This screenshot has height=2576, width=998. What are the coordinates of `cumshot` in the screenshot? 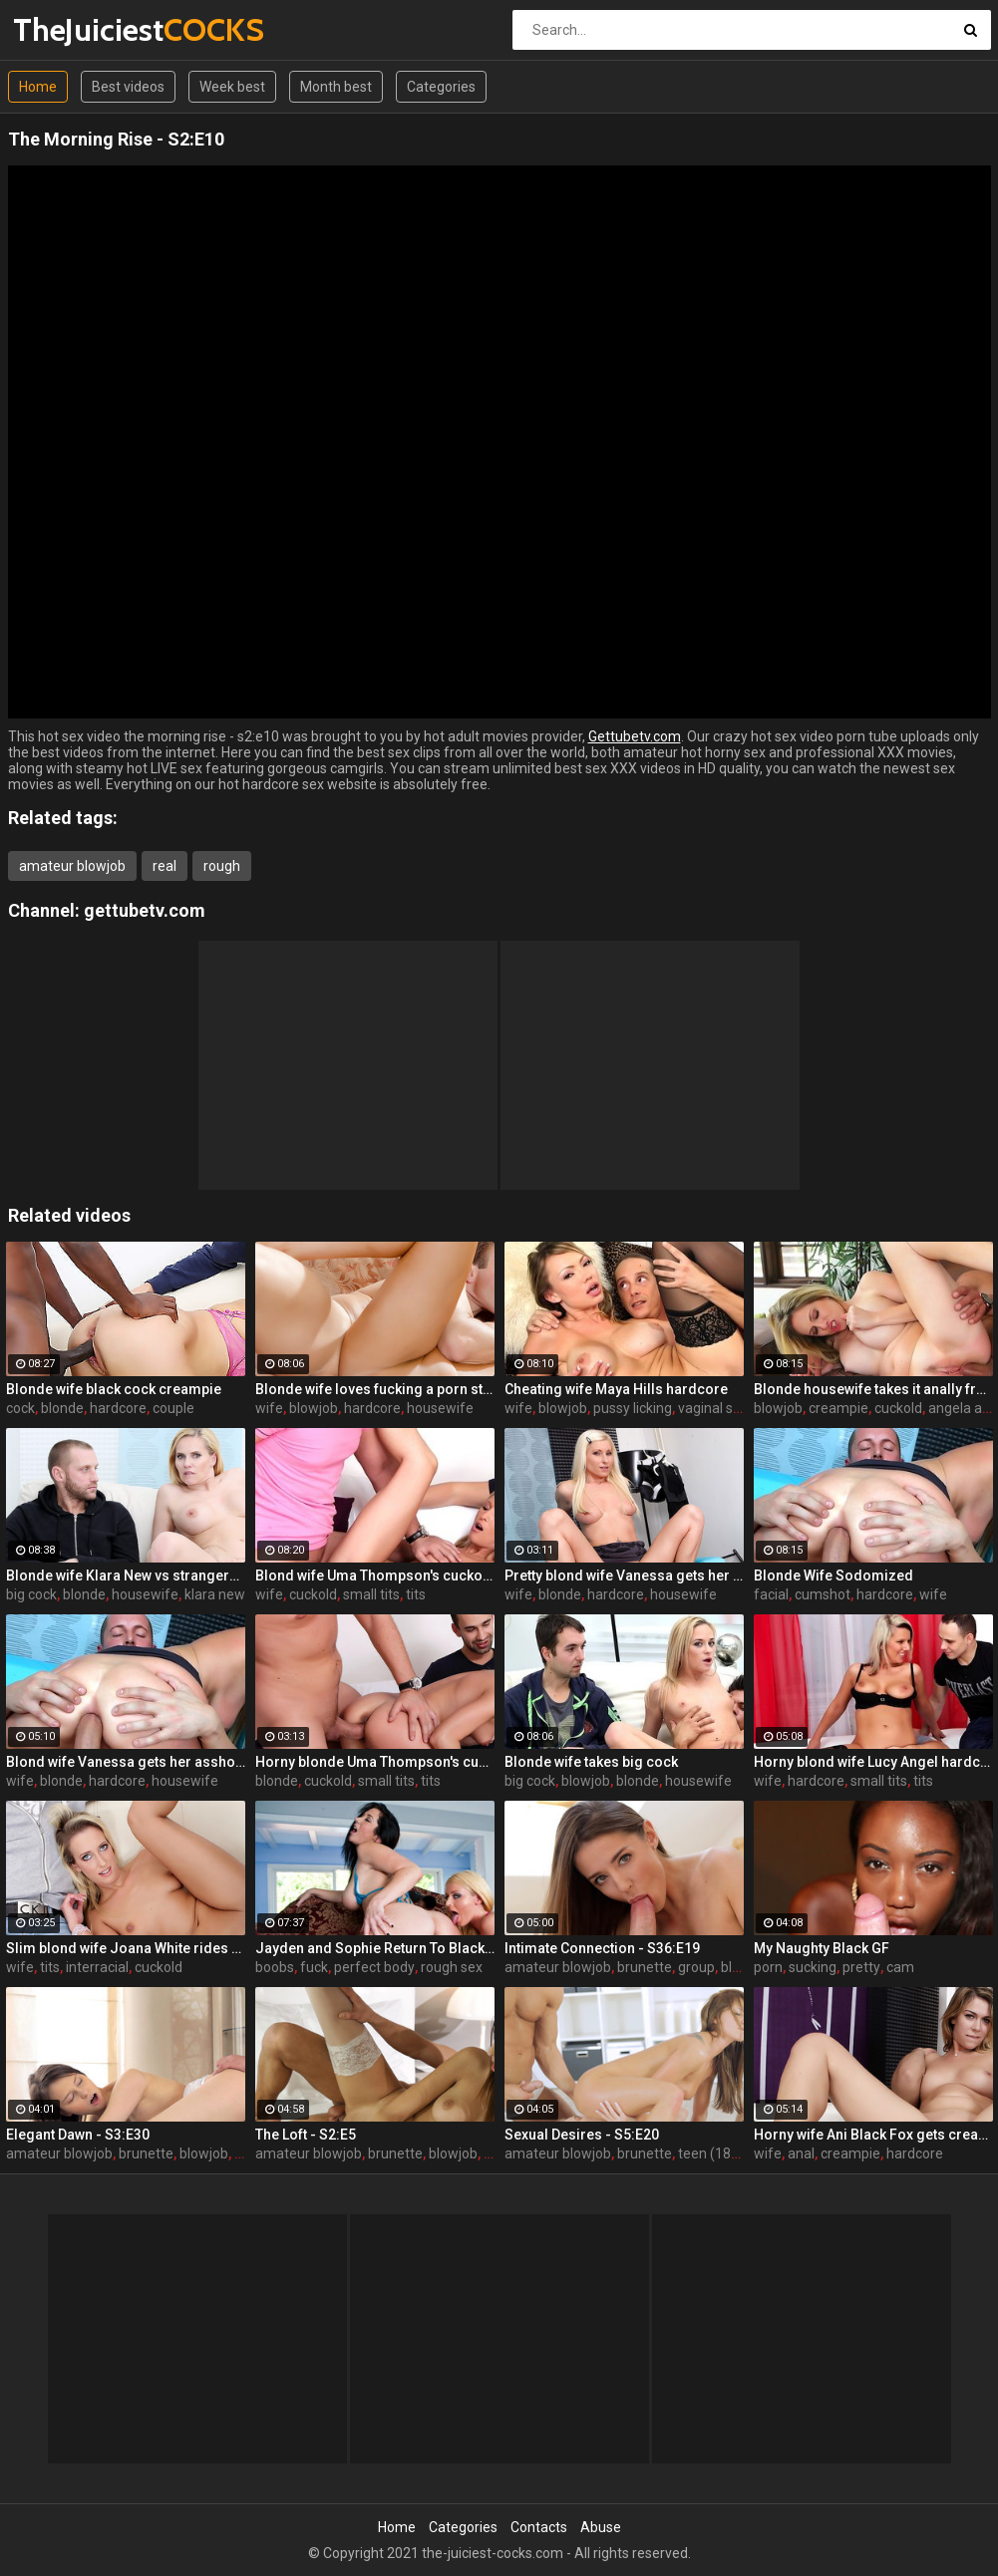 It's located at (822, 1594).